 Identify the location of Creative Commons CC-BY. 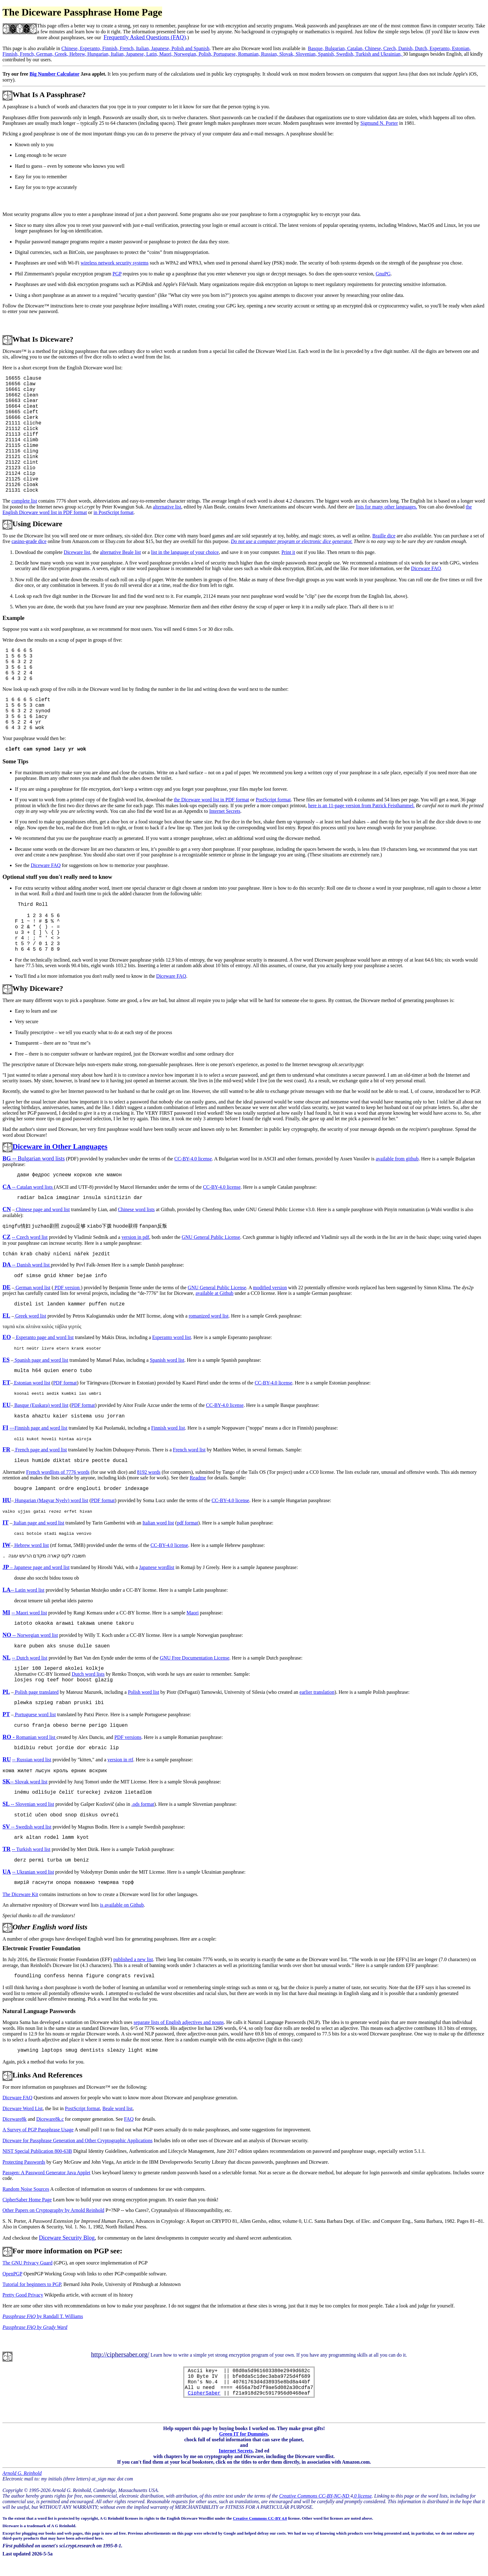
(257, 2518).